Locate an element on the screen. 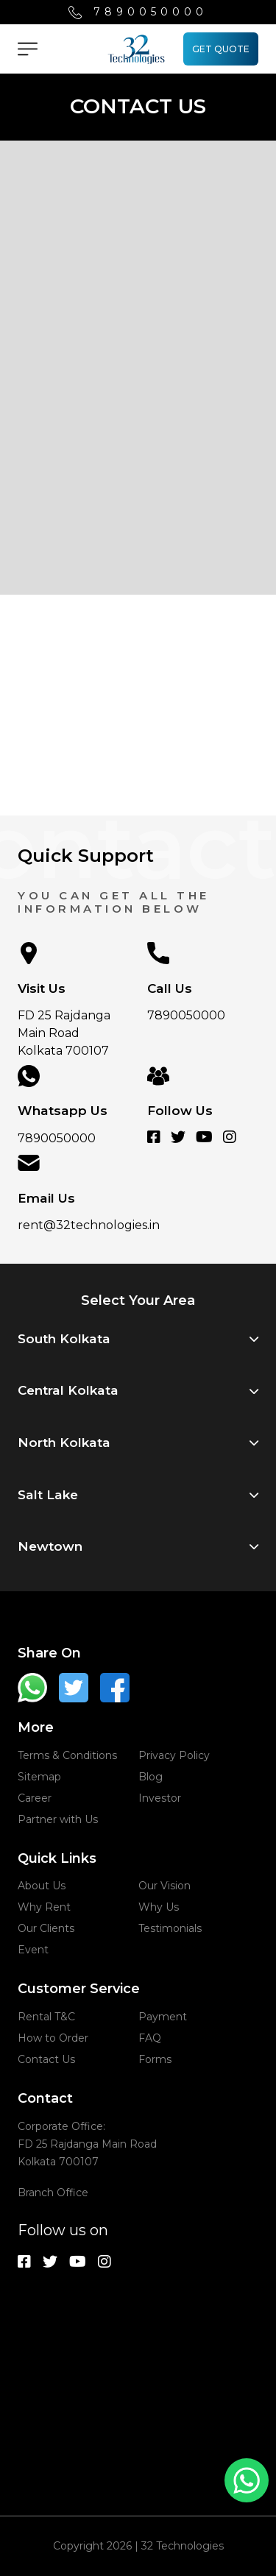  Newtown is located at coordinates (50, 1546).